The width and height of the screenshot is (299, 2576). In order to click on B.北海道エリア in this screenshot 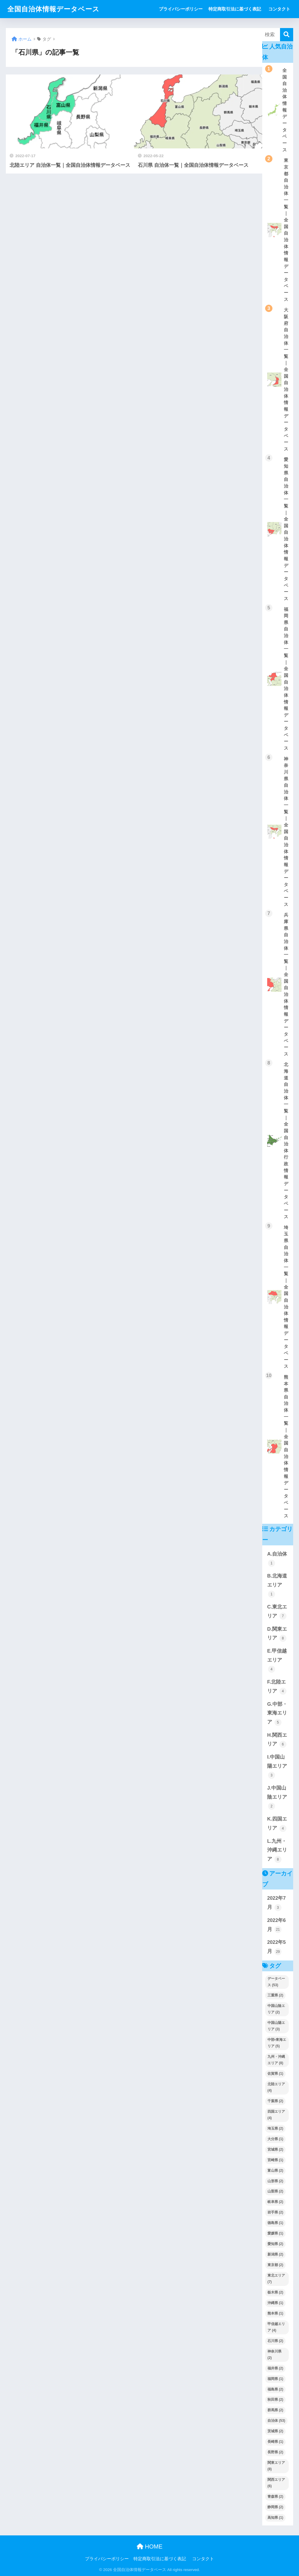, I will do `click(277, 1585)`.